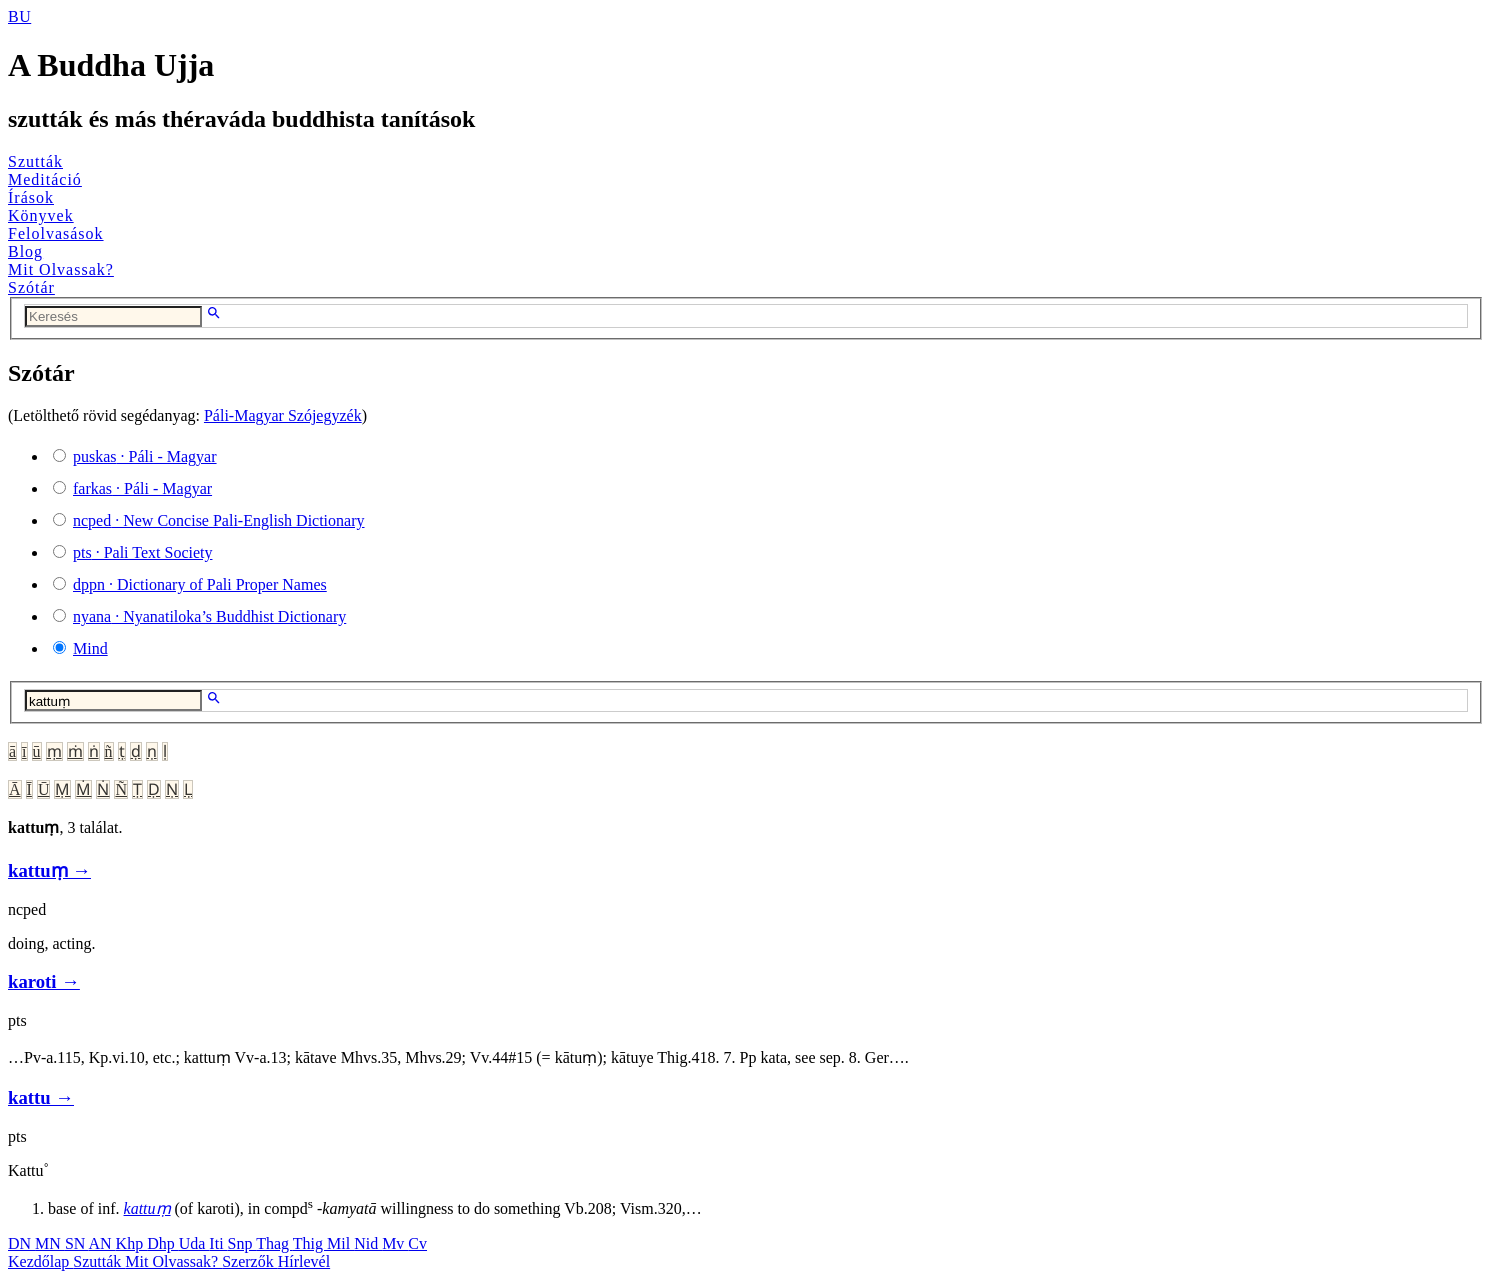 This screenshot has width=1492, height=1279. What do you see at coordinates (200, 584) in the screenshot?
I see `· Dictionary of Pali Proper Names` at bounding box center [200, 584].